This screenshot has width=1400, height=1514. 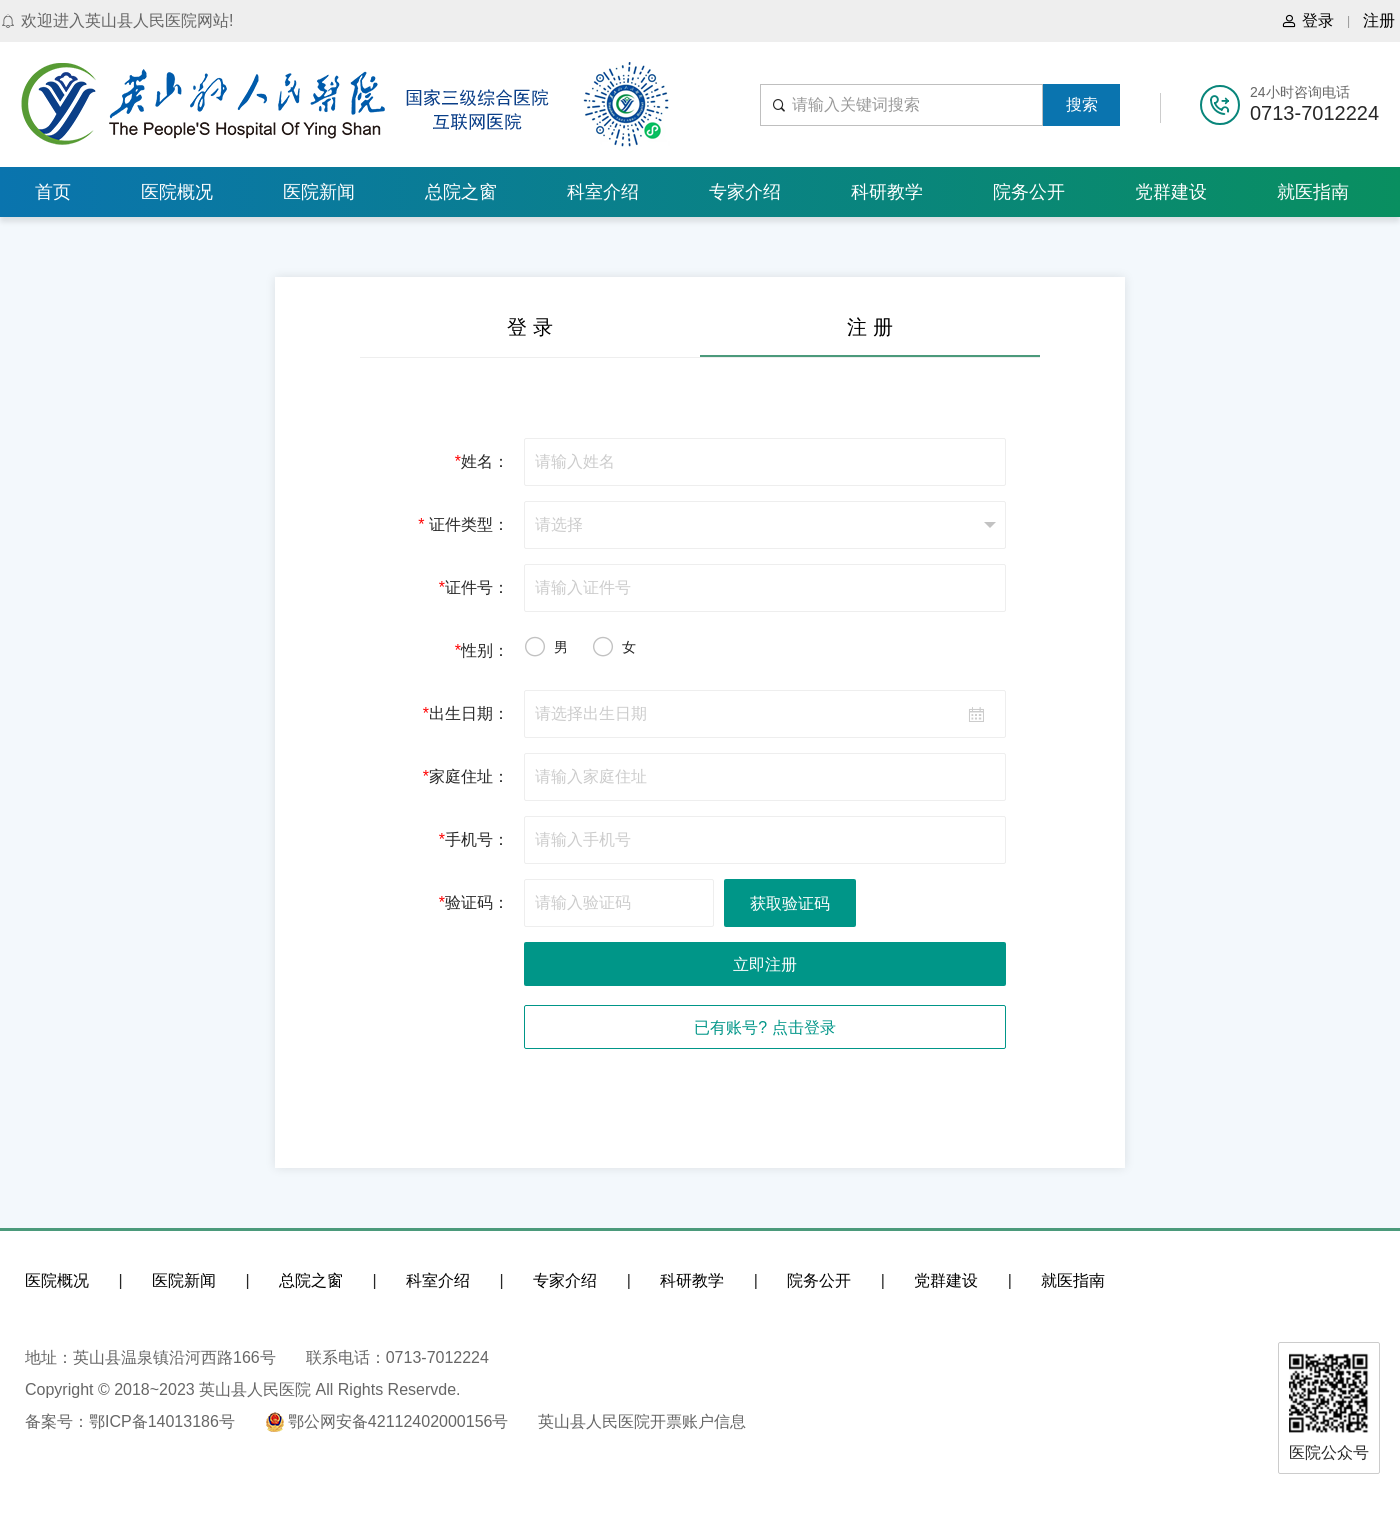 What do you see at coordinates (1082, 104) in the screenshot?
I see `搜索` at bounding box center [1082, 104].